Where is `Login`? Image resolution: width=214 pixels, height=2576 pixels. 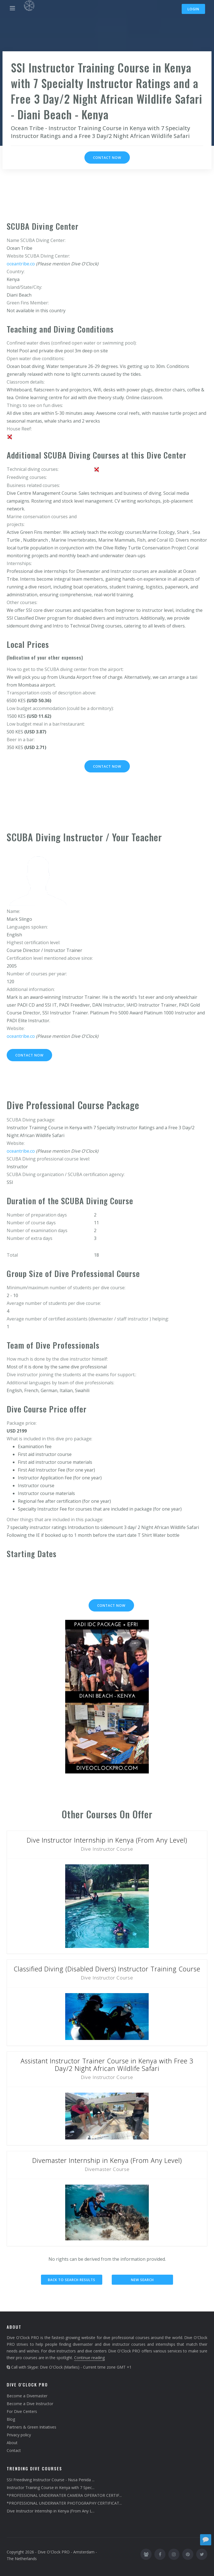
Login is located at coordinates (193, 9).